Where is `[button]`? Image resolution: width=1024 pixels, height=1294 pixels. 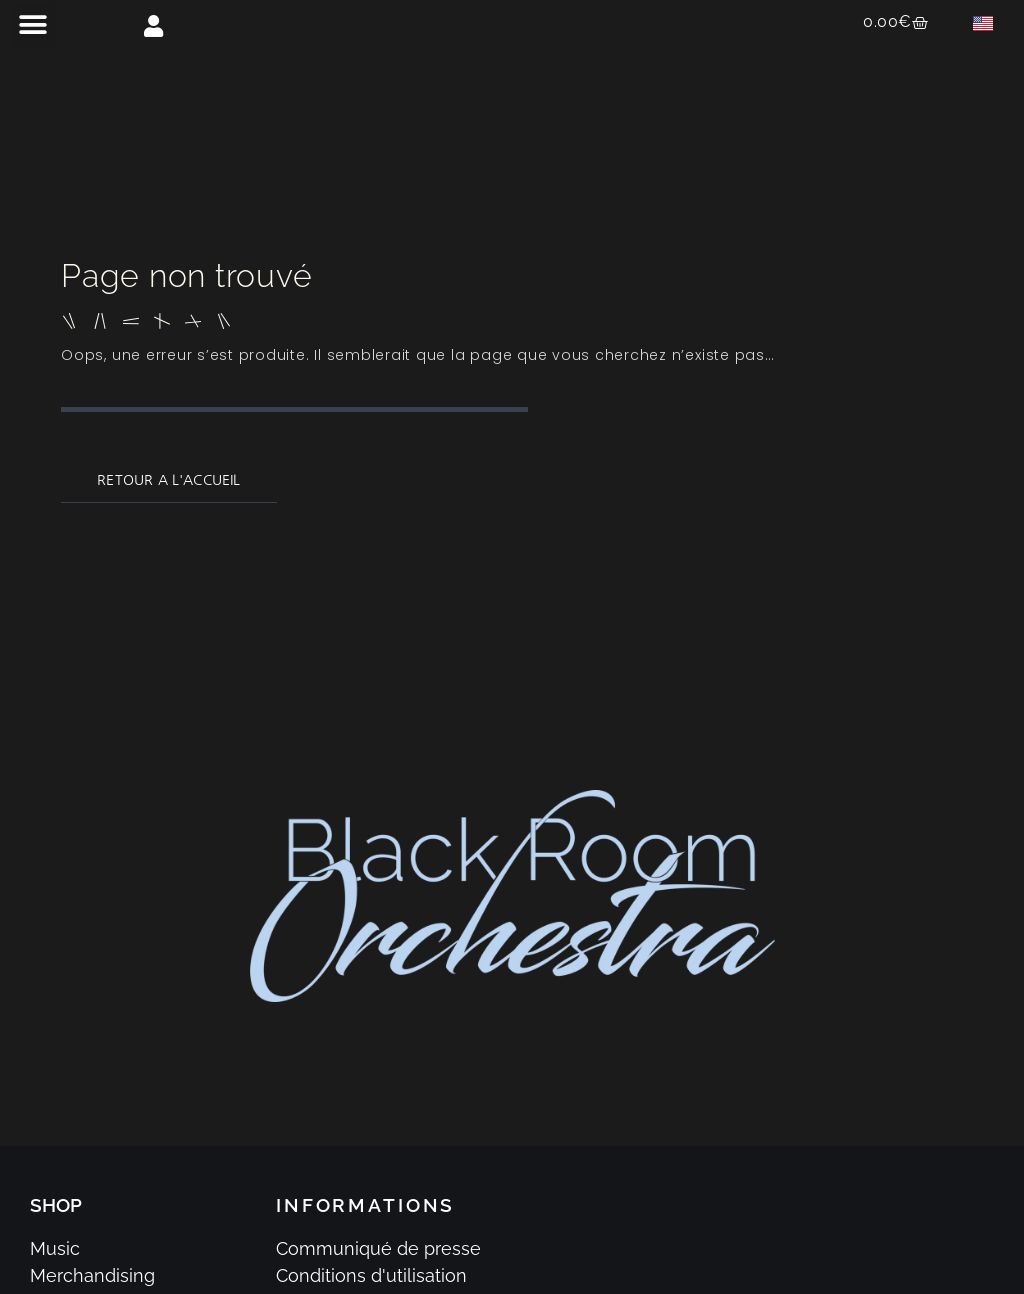 [button] is located at coordinates (32, 24).